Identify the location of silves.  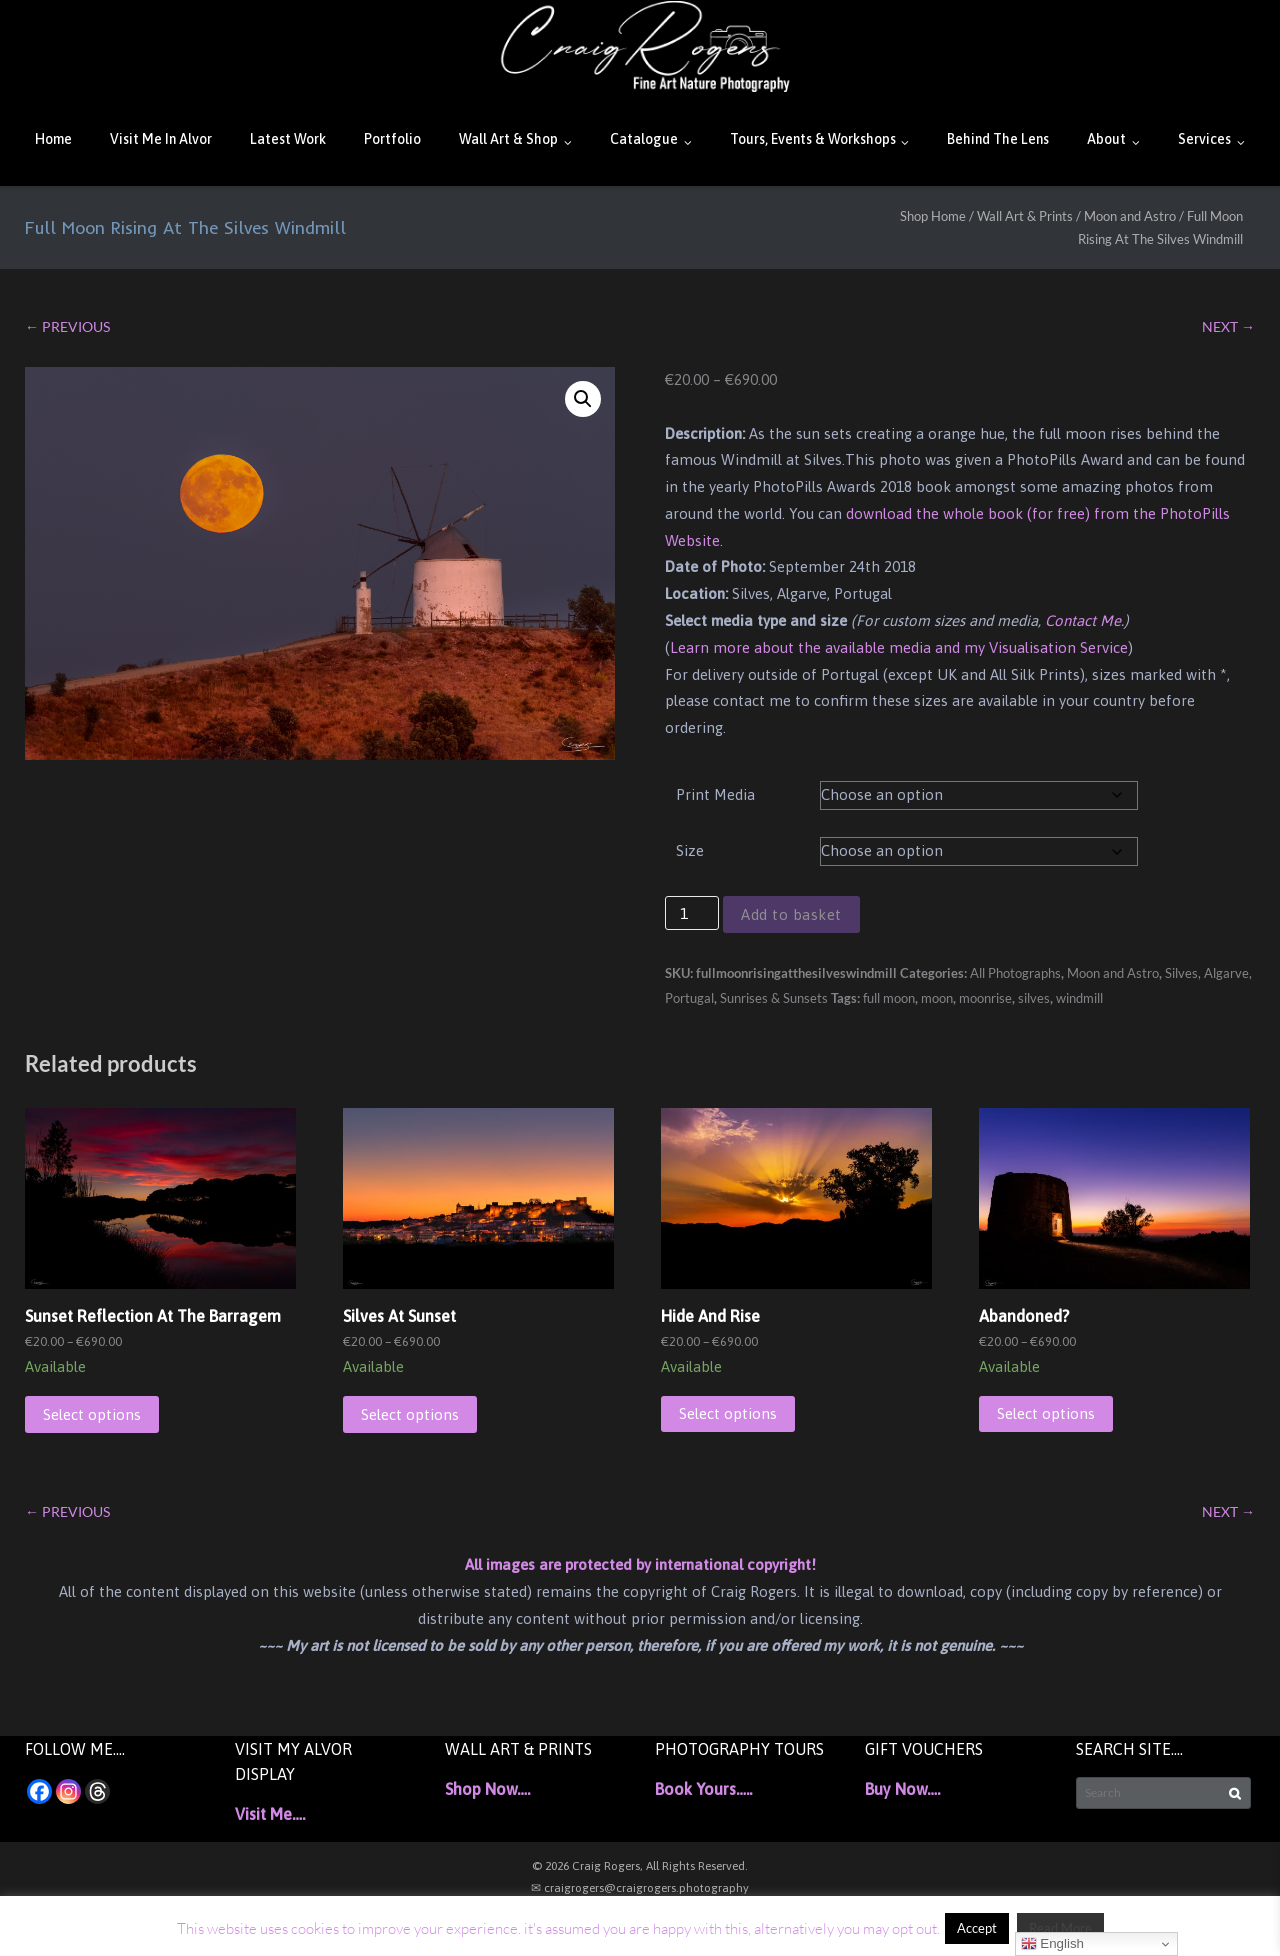
(1034, 998).